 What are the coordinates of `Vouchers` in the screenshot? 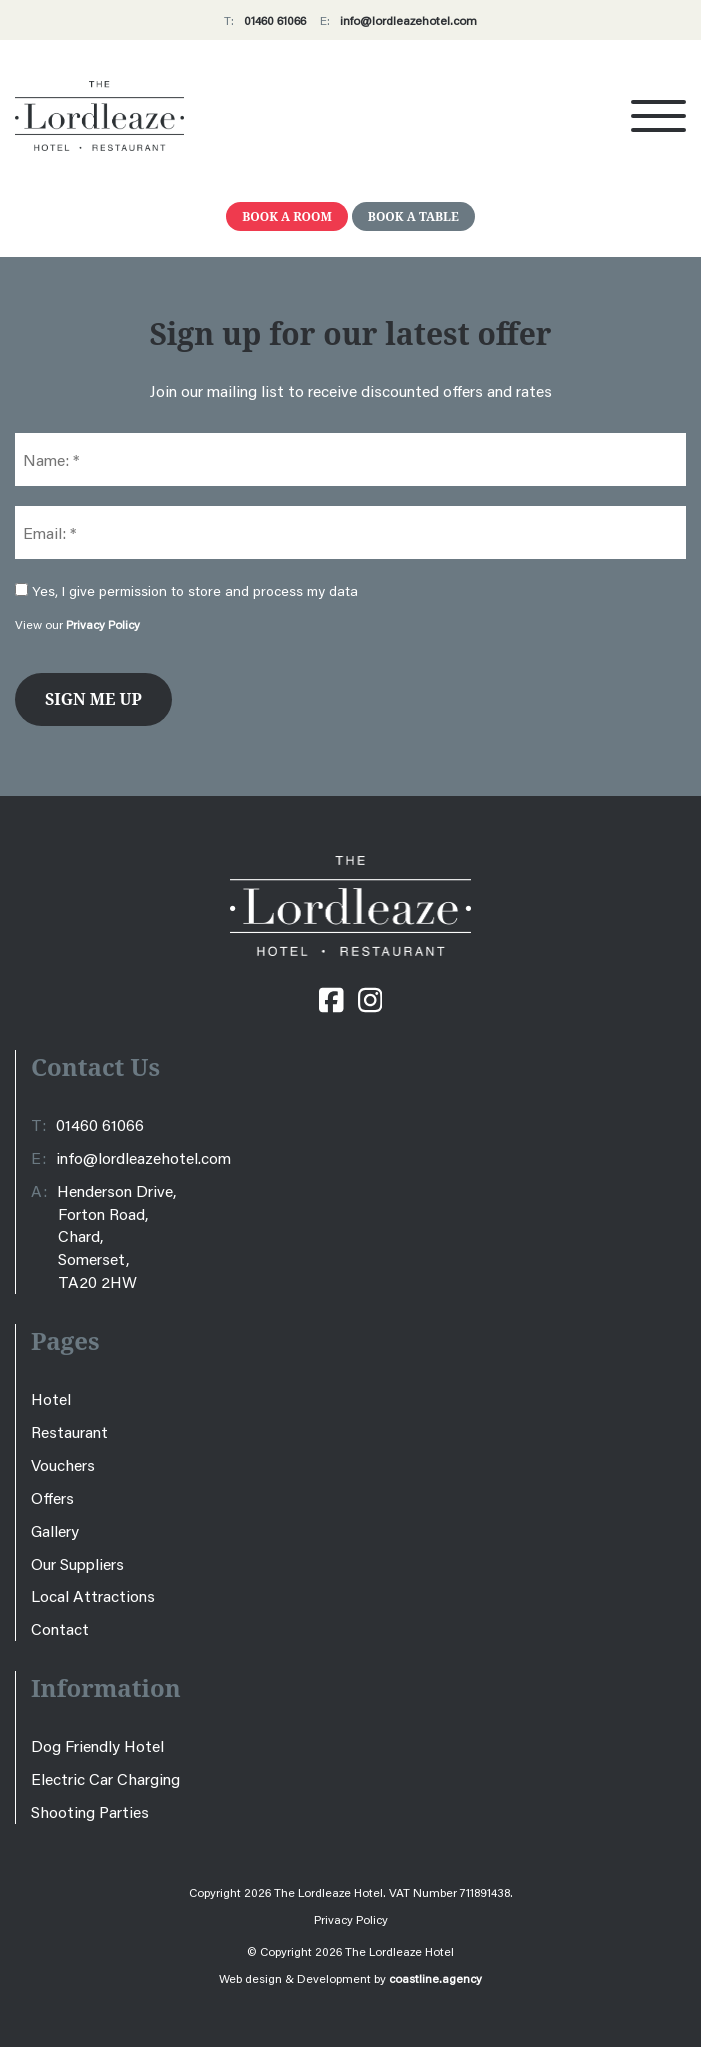 It's located at (63, 1464).